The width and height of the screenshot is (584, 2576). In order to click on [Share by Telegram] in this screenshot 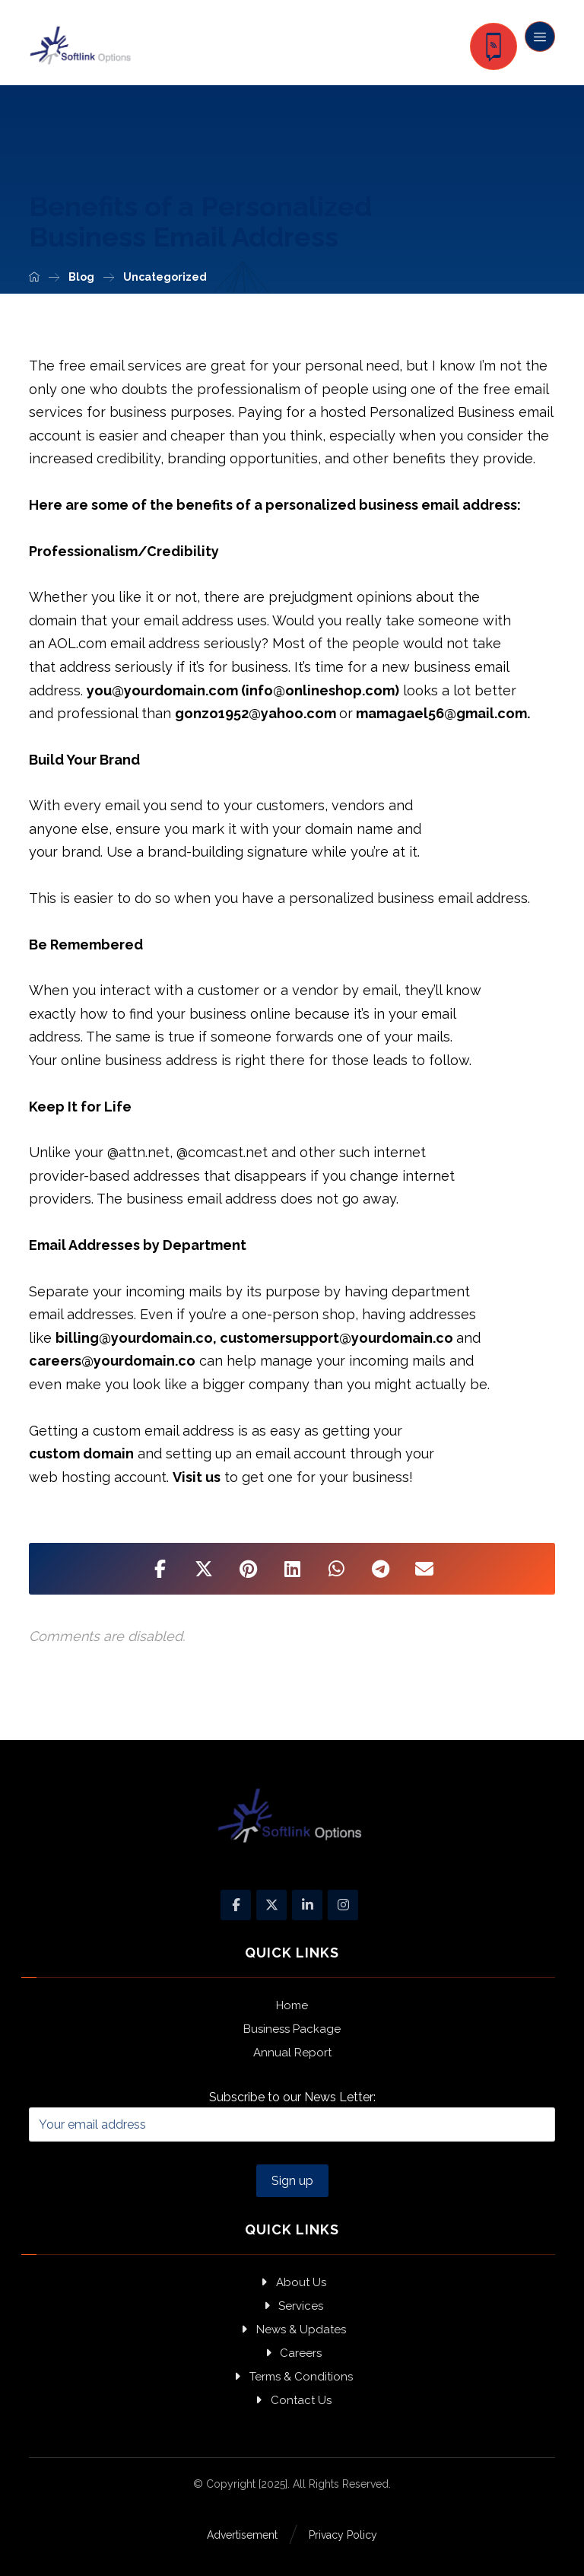, I will do `click(380, 1568)`.